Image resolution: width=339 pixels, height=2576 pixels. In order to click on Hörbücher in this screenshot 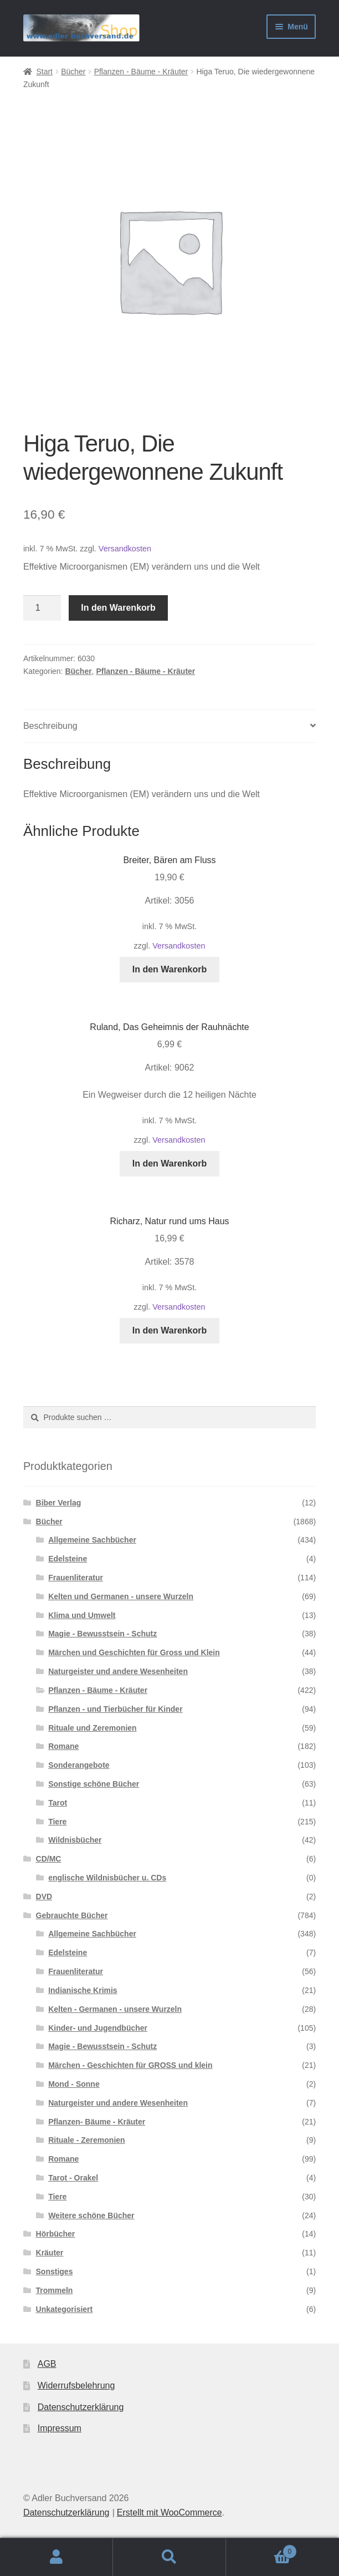, I will do `click(55, 2233)`.